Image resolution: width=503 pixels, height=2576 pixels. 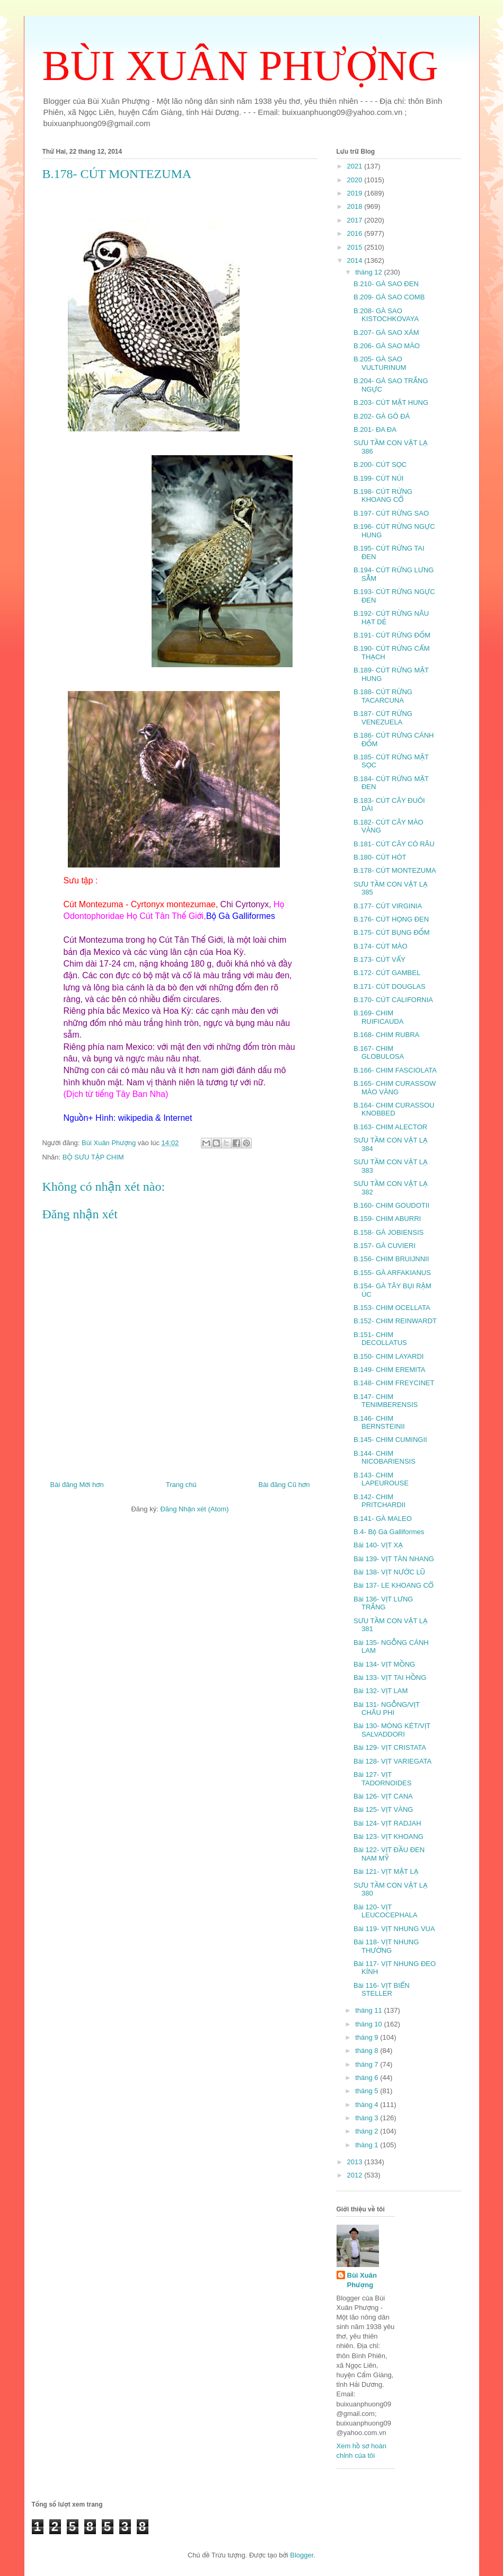 I want to click on Bài 122- VỊT ĐẦU ĐEN NAM MỸ, so click(x=389, y=1854).